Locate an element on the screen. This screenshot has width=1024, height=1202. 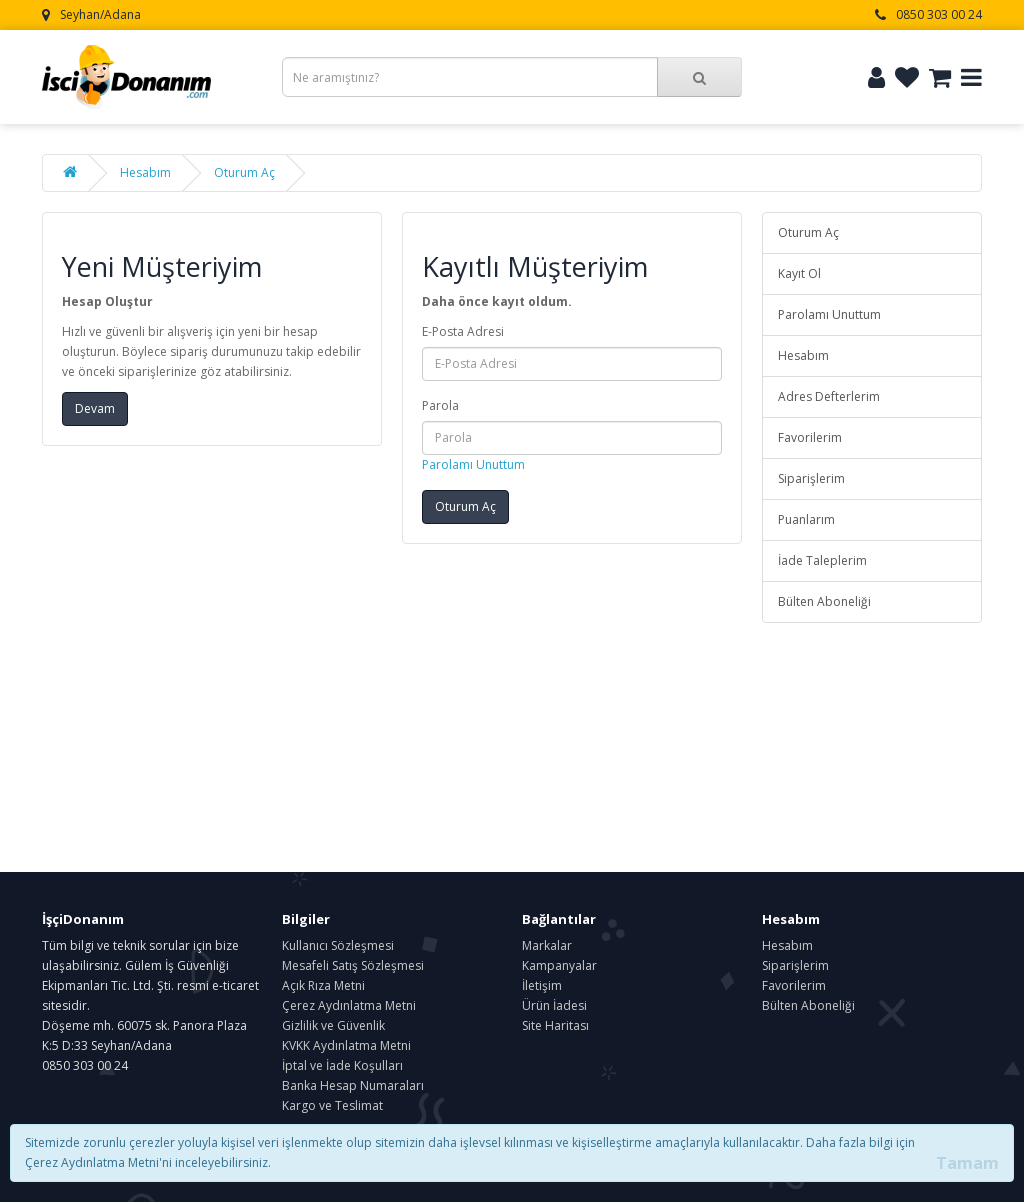
Parolamı Unuttum is located at coordinates (473, 464).